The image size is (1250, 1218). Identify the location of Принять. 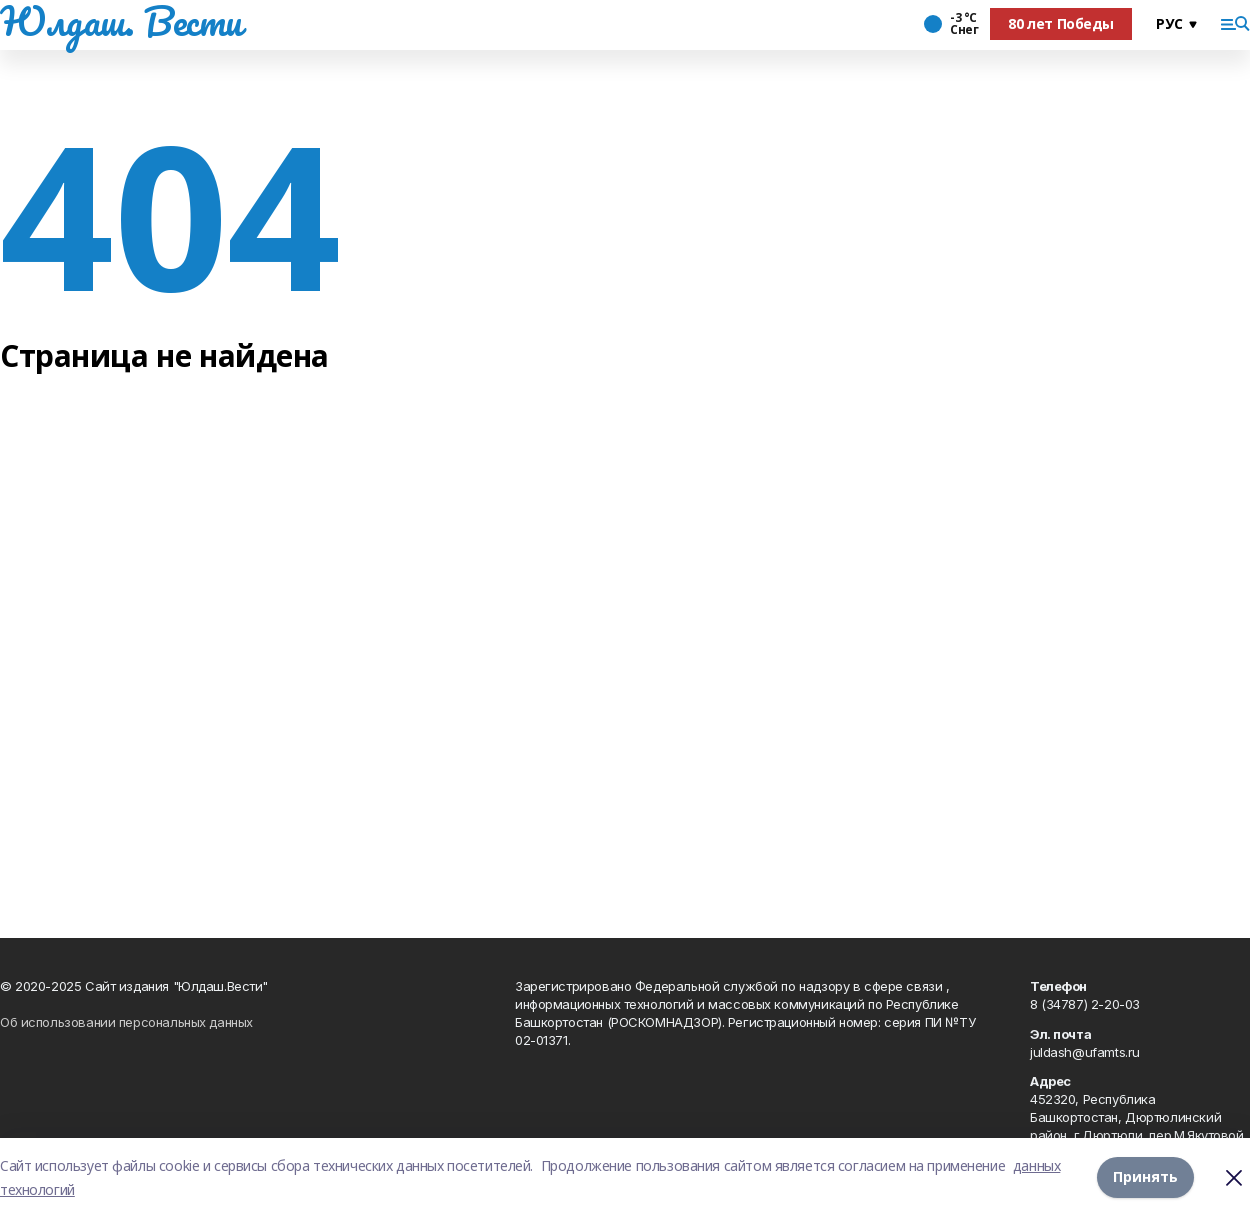
(1145, 1177).